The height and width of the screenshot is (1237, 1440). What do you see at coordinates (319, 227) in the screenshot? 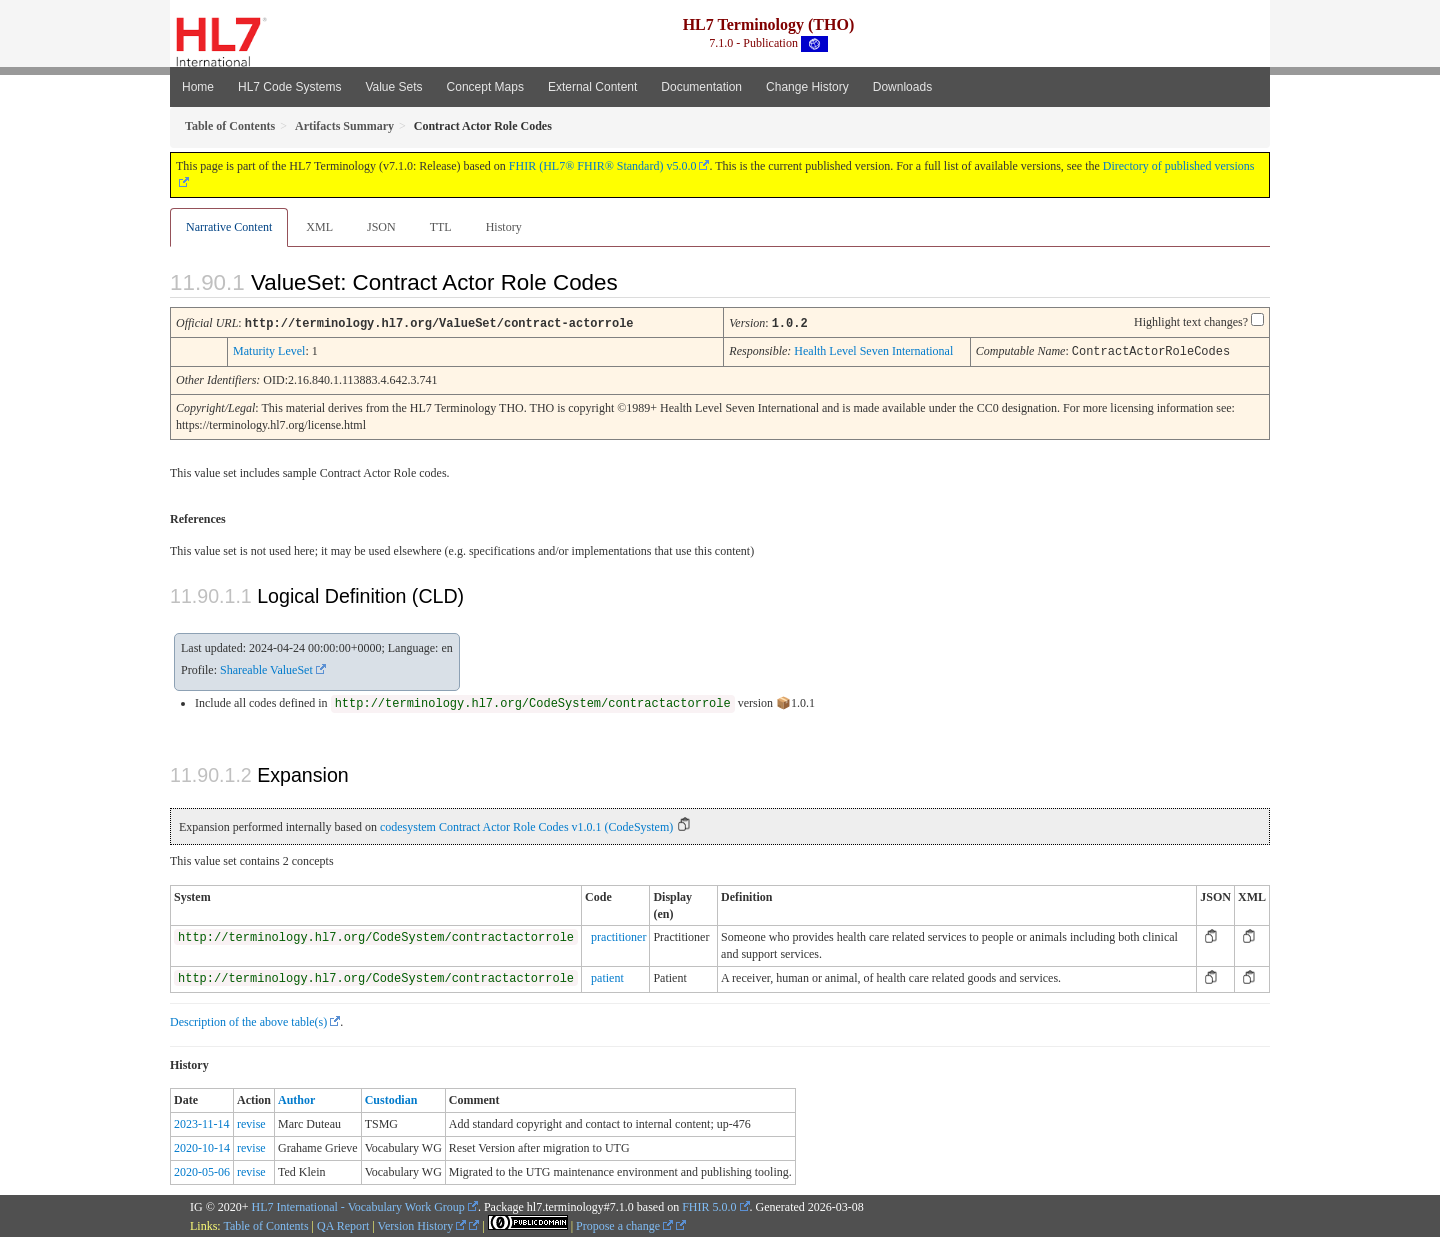
I see `XML` at bounding box center [319, 227].